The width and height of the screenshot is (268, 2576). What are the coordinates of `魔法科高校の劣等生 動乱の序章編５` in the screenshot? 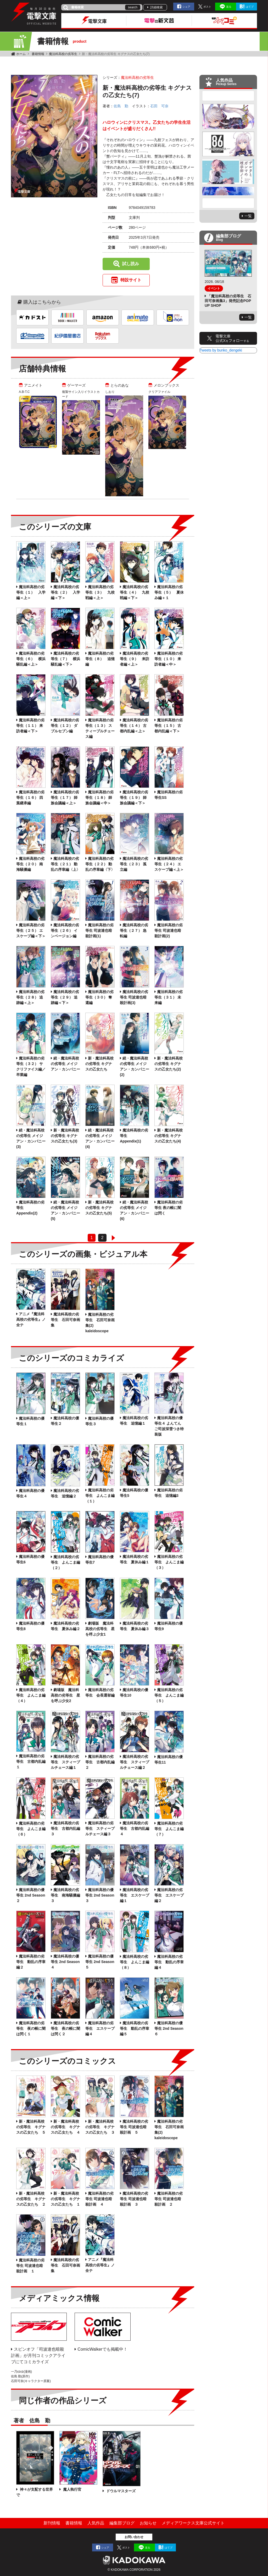 It's located at (134, 2028).